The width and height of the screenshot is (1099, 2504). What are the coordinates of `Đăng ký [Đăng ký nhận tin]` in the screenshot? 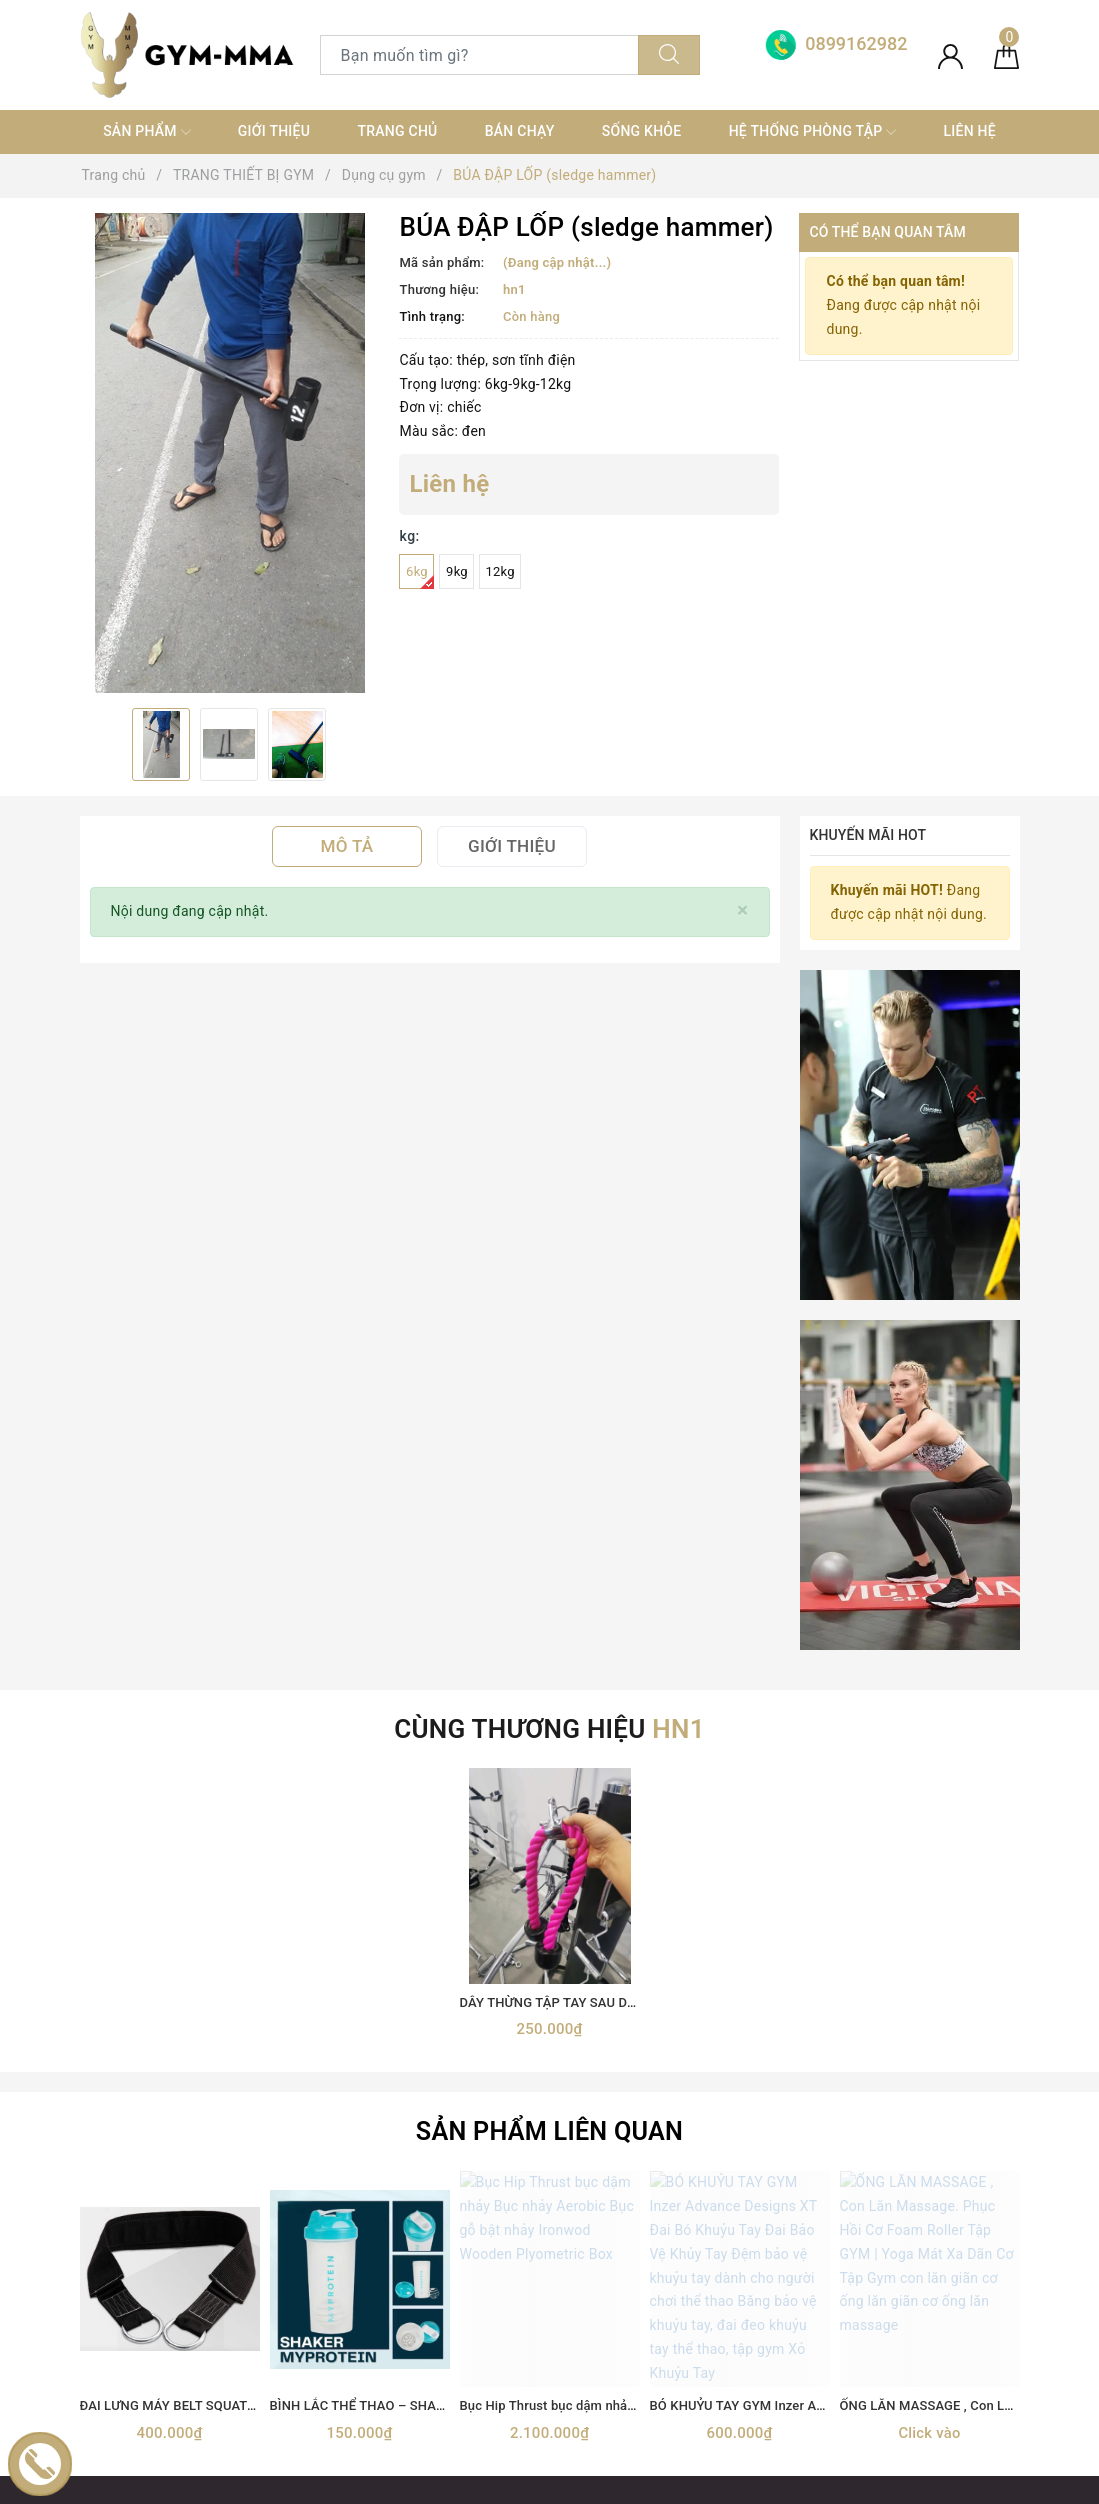 It's located at (953, 1946).